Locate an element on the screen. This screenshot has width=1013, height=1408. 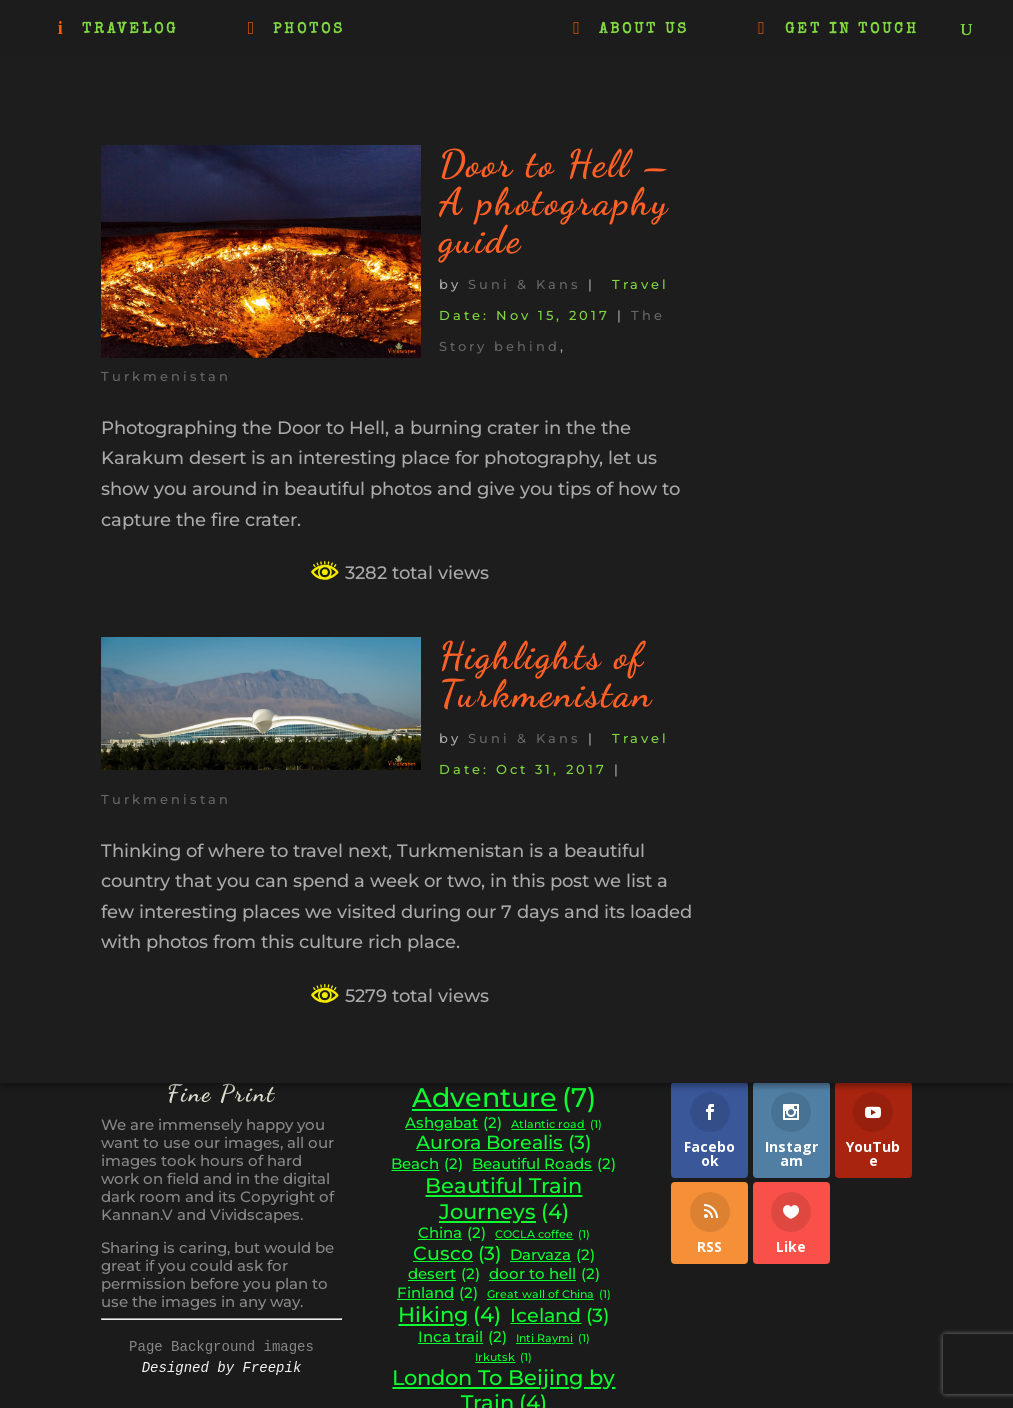
Highlights of Turkmenistan is located at coordinates (546, 675).